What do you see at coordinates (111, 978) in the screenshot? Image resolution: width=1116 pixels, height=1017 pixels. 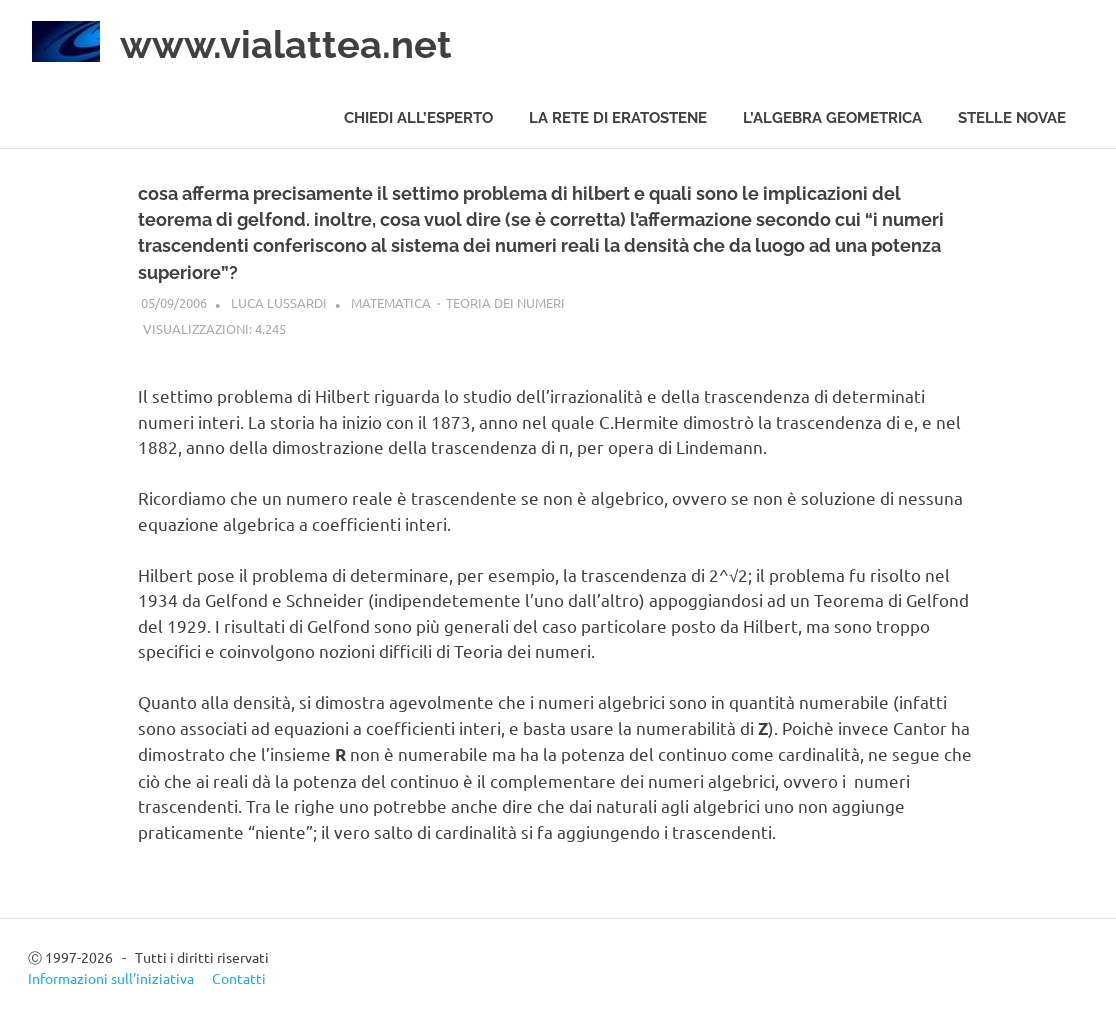 I see `Informazioni sull’iniziativa` at bounding box center [111, 978].